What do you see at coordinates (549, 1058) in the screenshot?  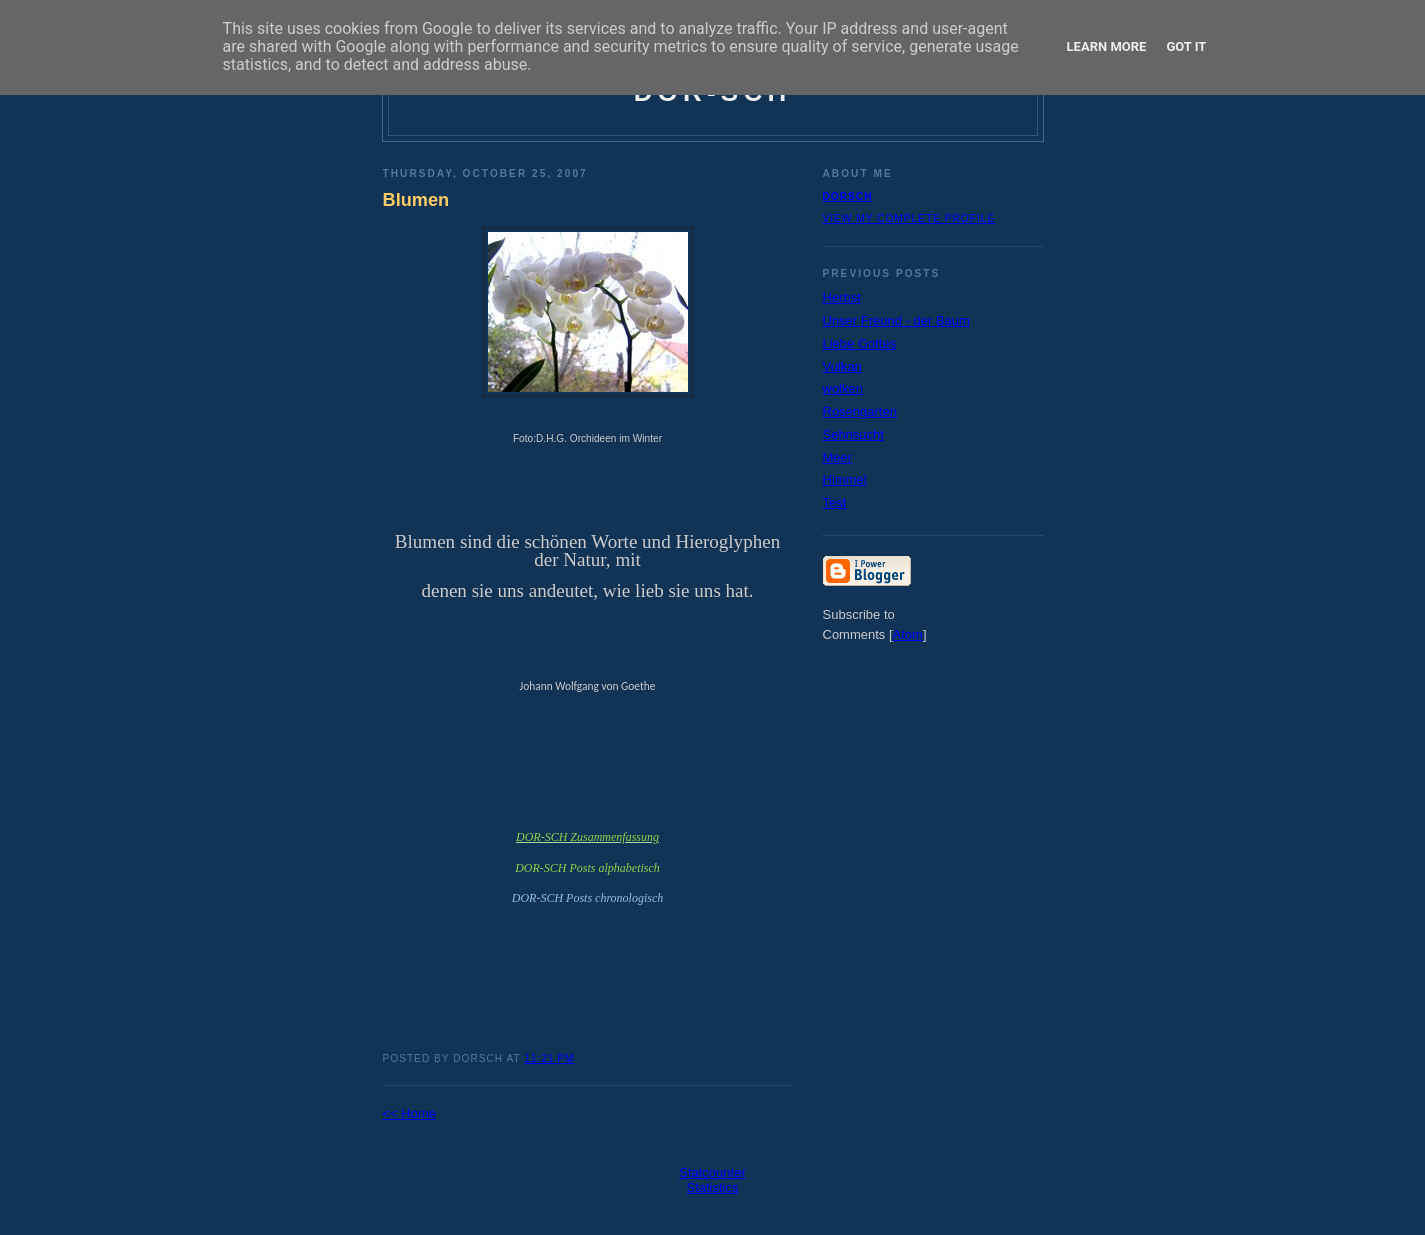 I see `11:21 PM` at bounding box center [549, 1058].